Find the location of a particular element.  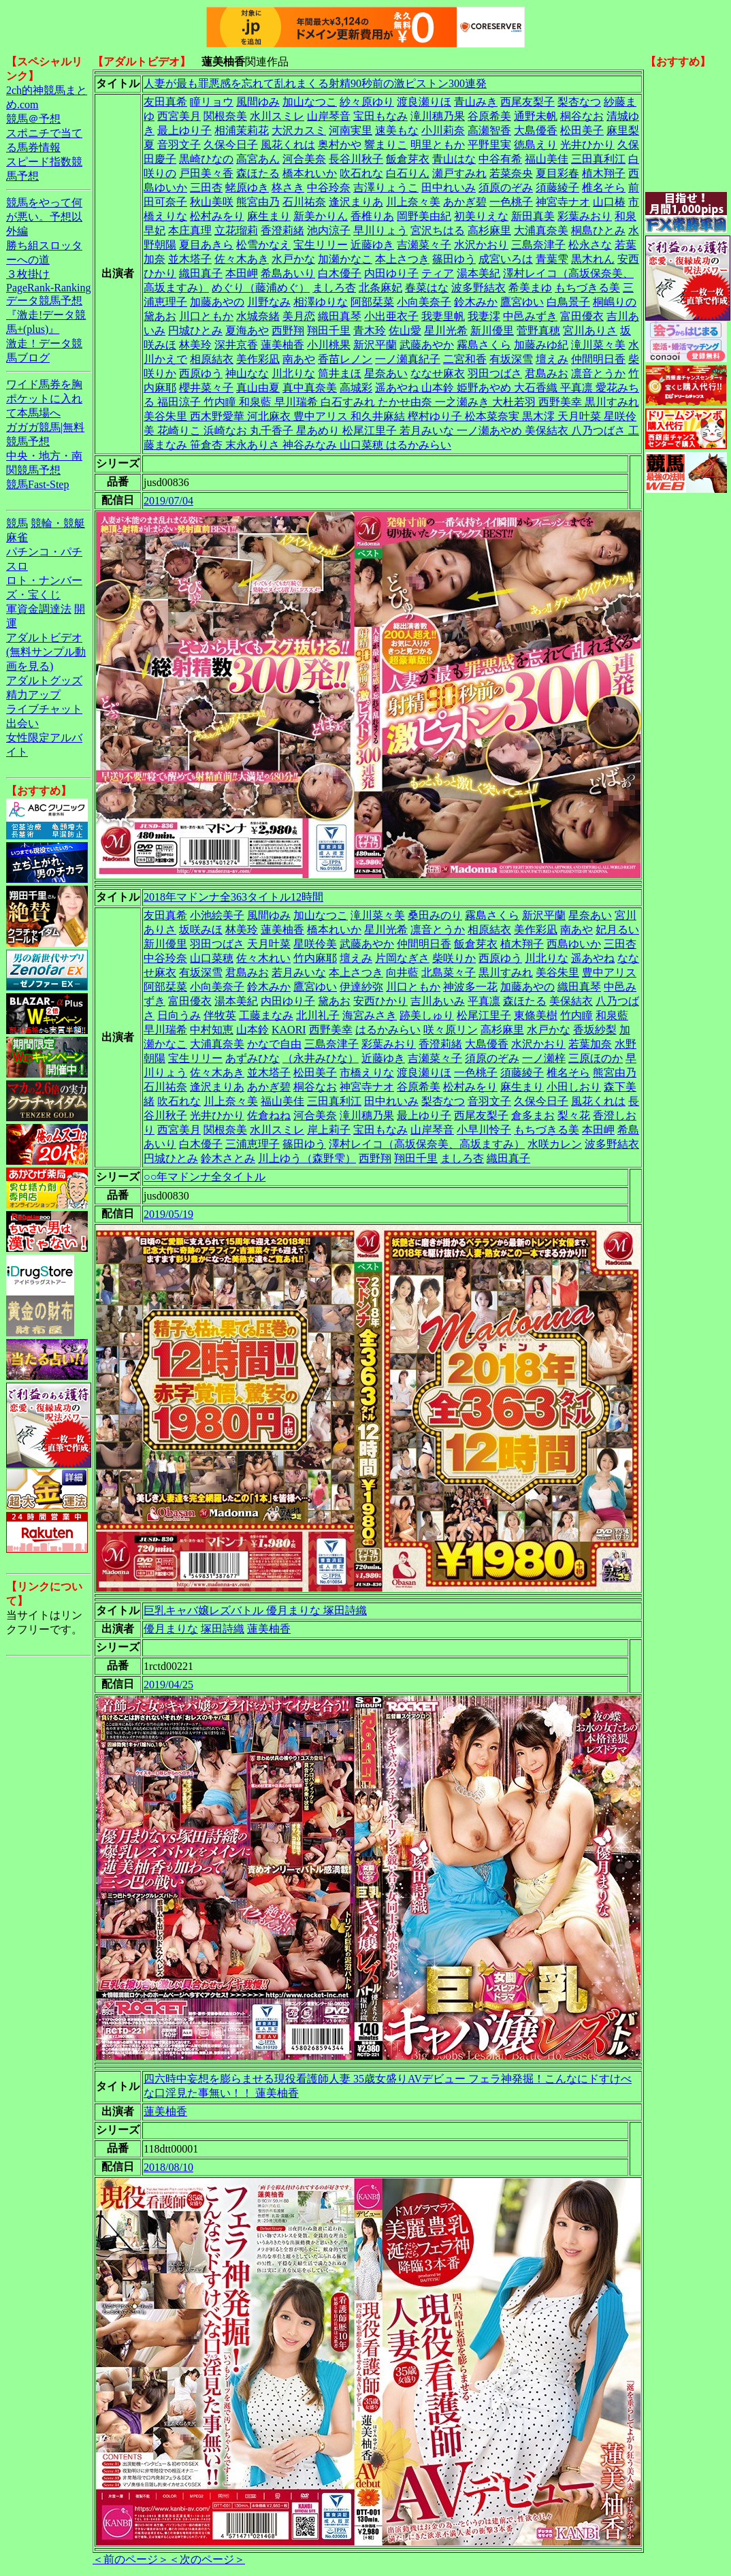

風花くれは is located at coordinates (288, 144).